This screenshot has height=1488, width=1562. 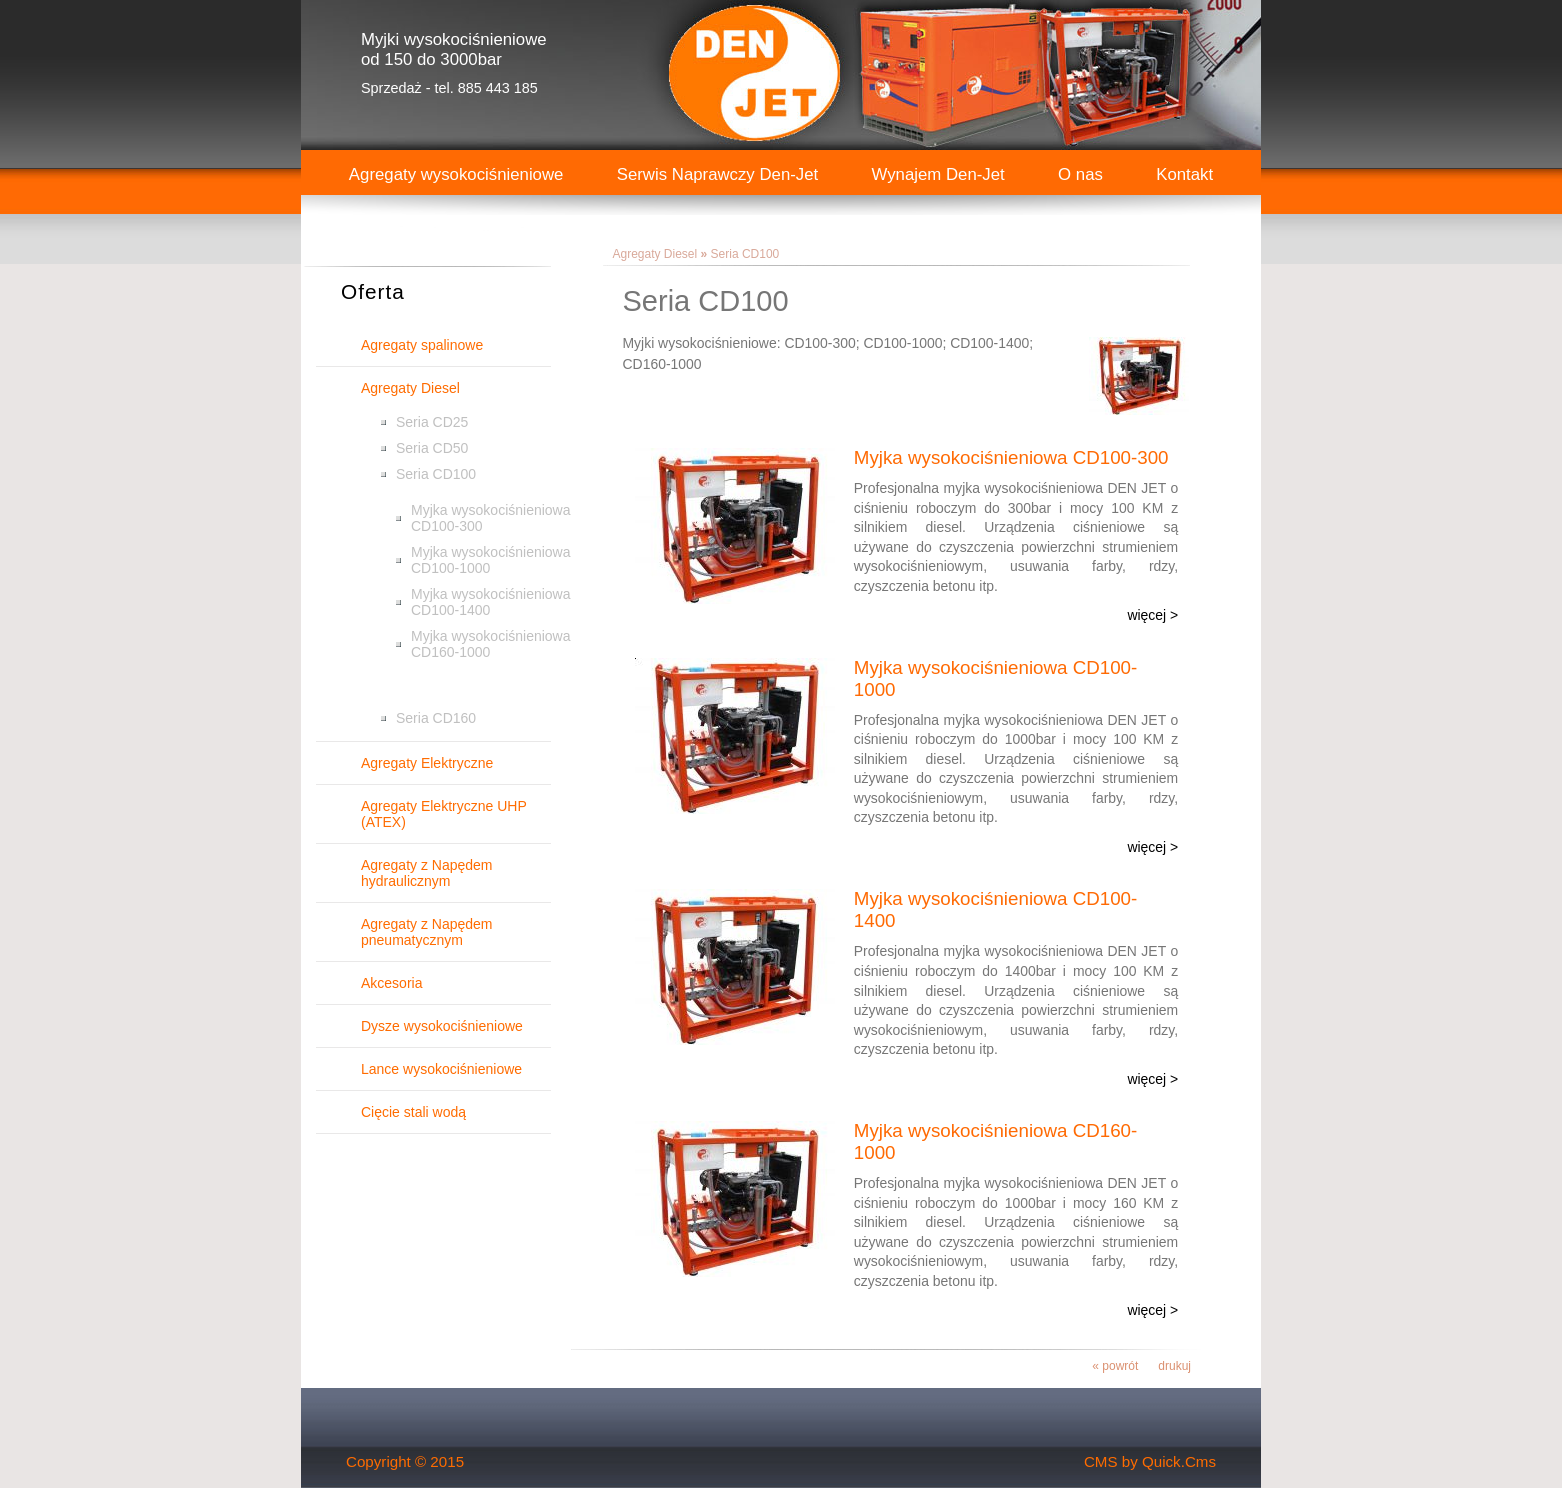 I want to click on Seria CD25, so click(x=432, y=422).